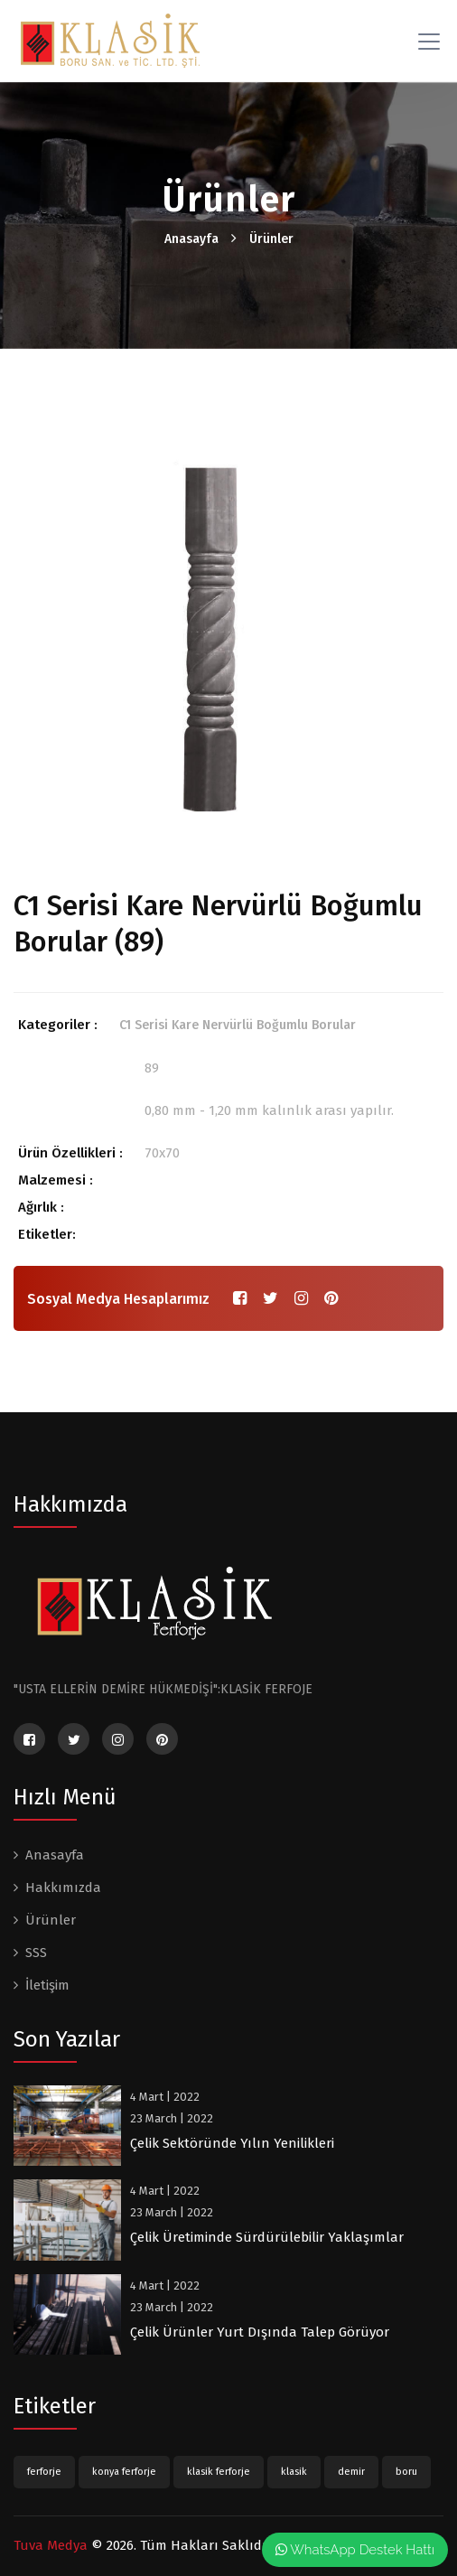  I want to click on boru, so click(406, 2472).